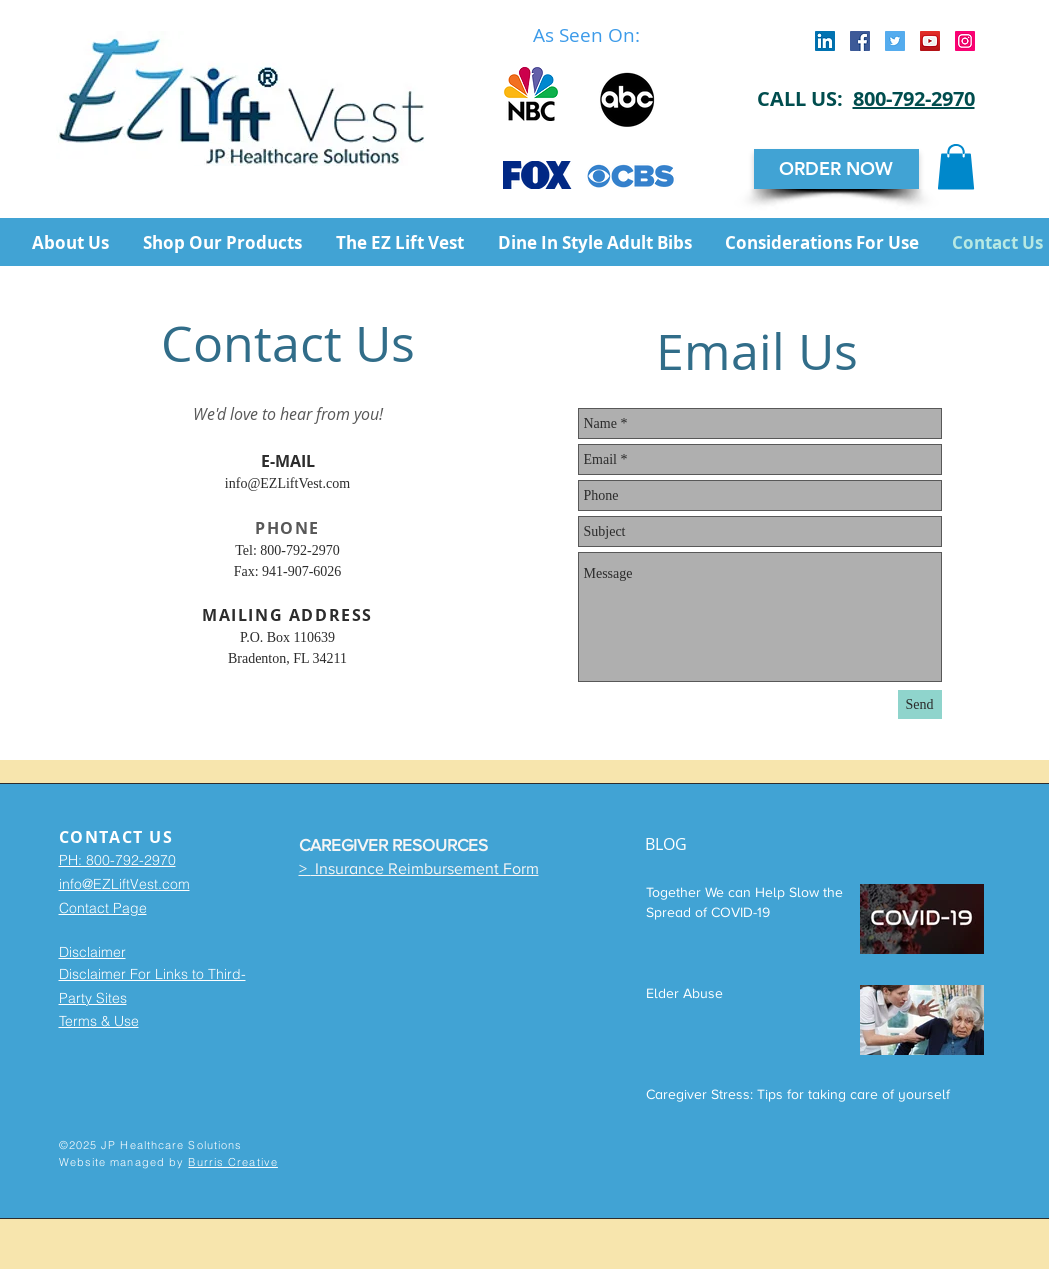 This screenshot has width=1049, height=1269. What do you see at coordinates (860, 41) in the screenshot?
I see `[Facebook Social Icon]` at bounding box center [860, 41].